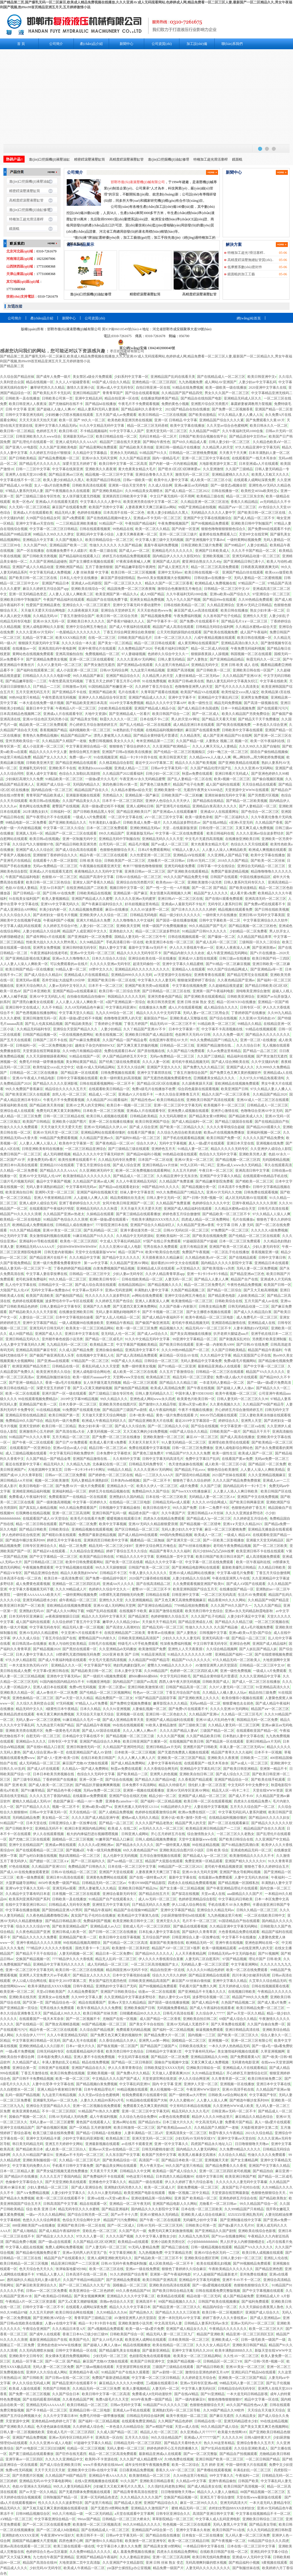 This screenshot has height=2576, width=293. What do you see at coordinates (86, 703) in the screenshot?
I see `国产精品欧美亚洲日本高清` at bounding box center [86, 703].